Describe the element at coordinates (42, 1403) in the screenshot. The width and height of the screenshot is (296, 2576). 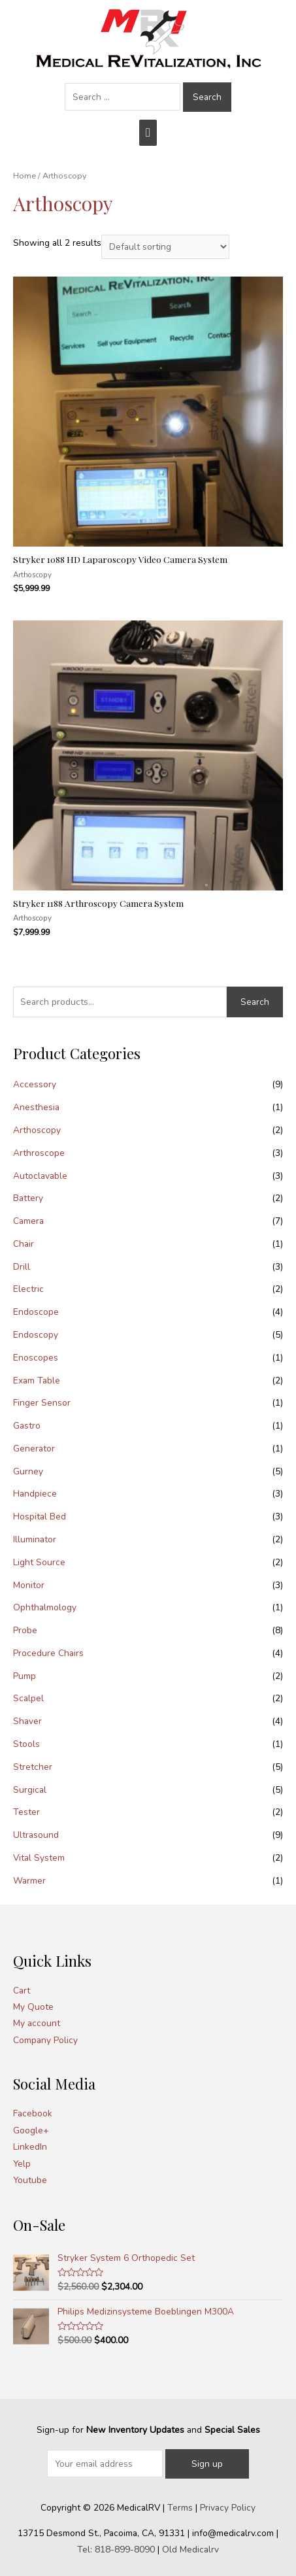
I see `Finger Sensor` at that location.